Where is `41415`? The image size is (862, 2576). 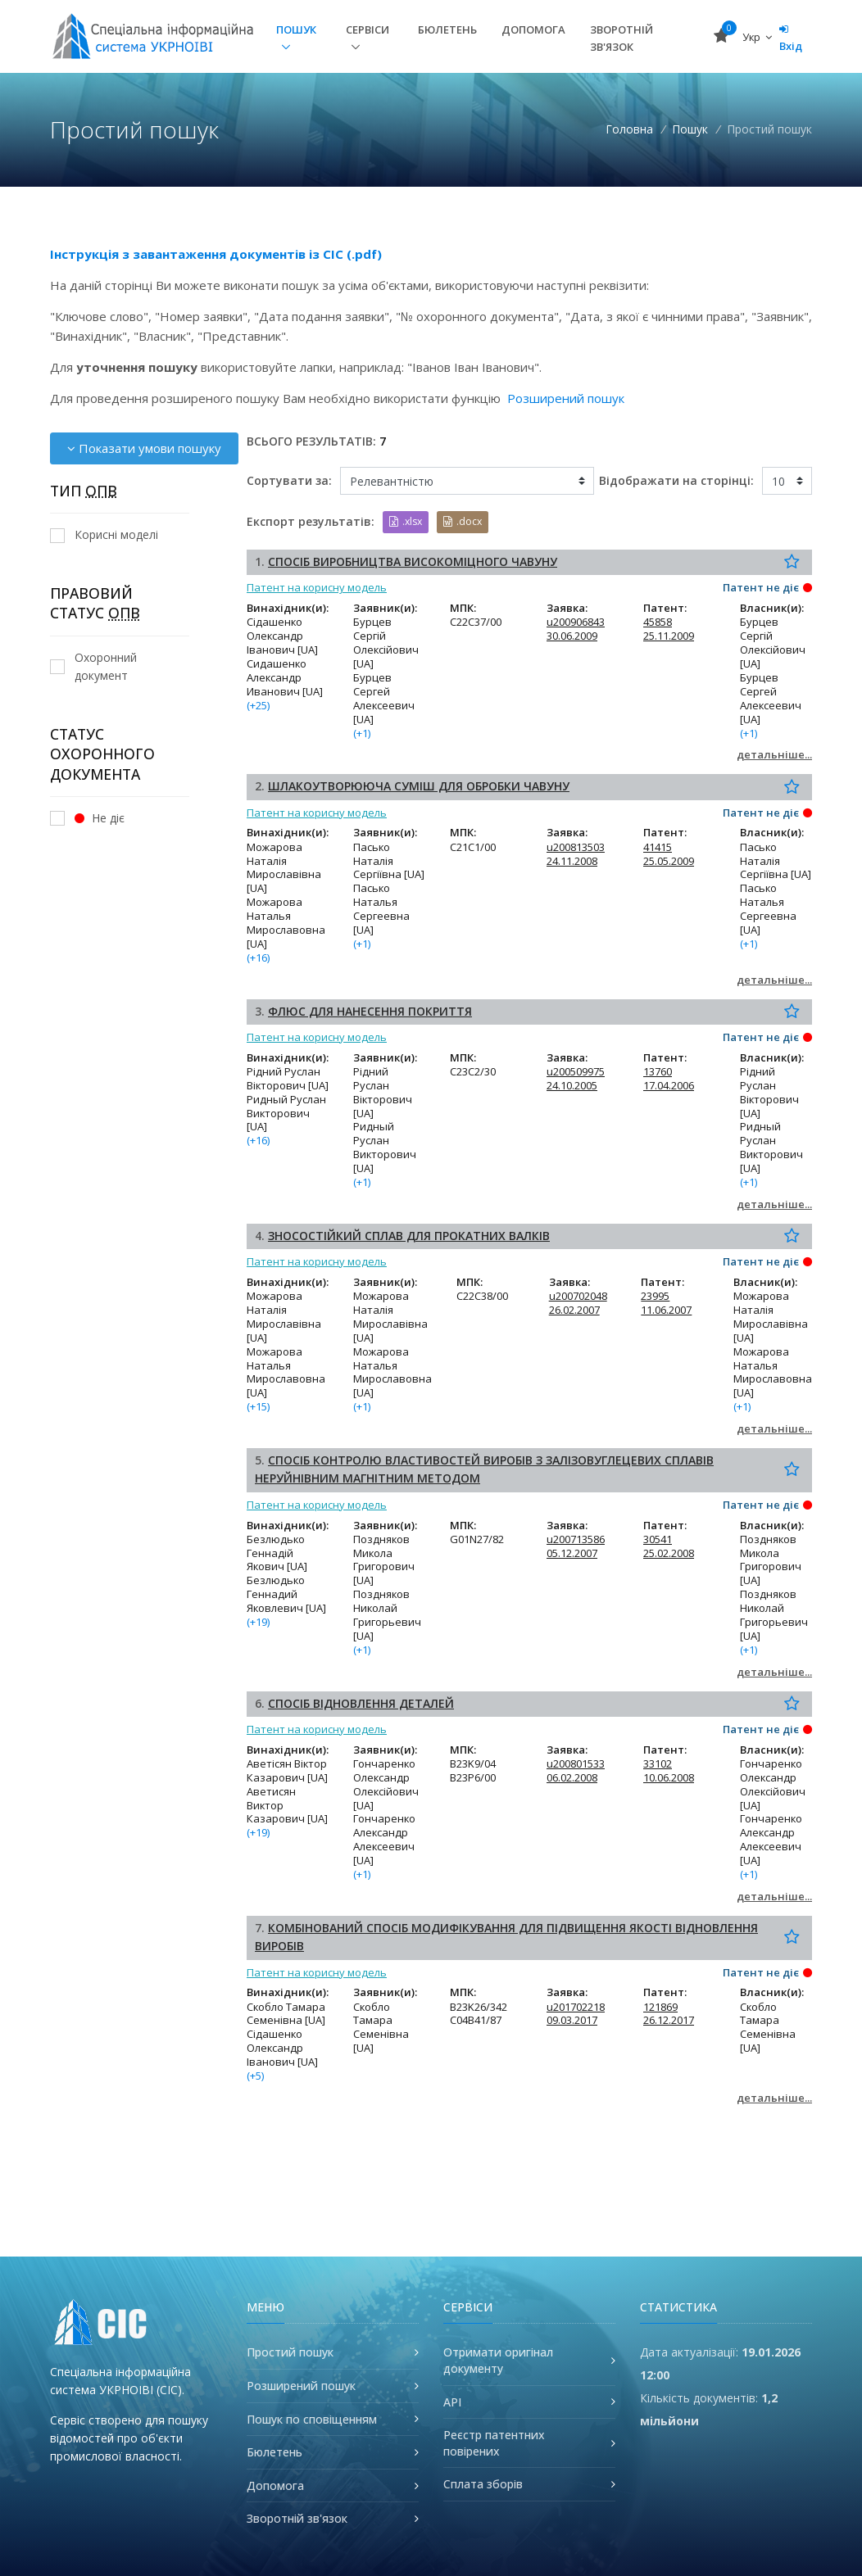
41415 is located at coordinates (657, 847).